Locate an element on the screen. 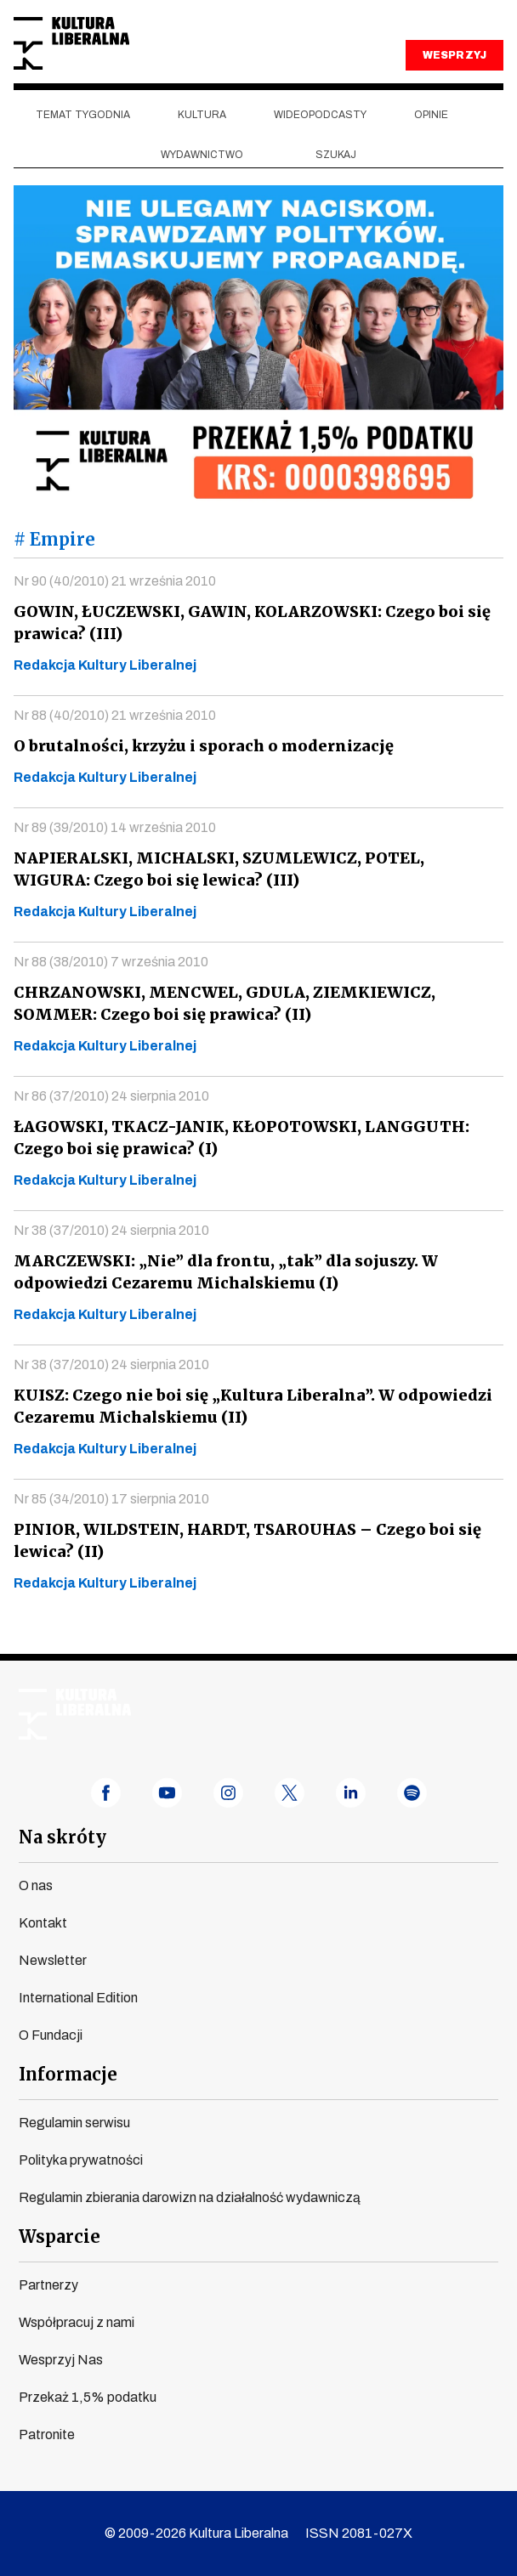 This screenshot has height=2576, width=517. PINIOR, WILDSTEIN, HARDT, TSAROUHAS – Czego boi się lewica? (II) is located at coordinates (241, 1540).